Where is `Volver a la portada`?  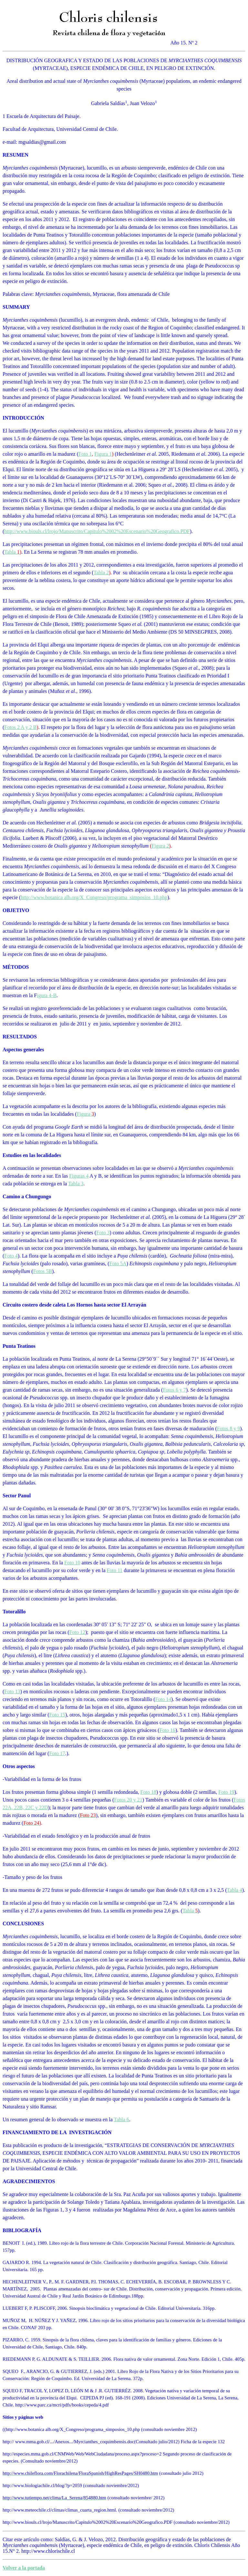 Volver a la portada is located at coordinates (24, 2568).